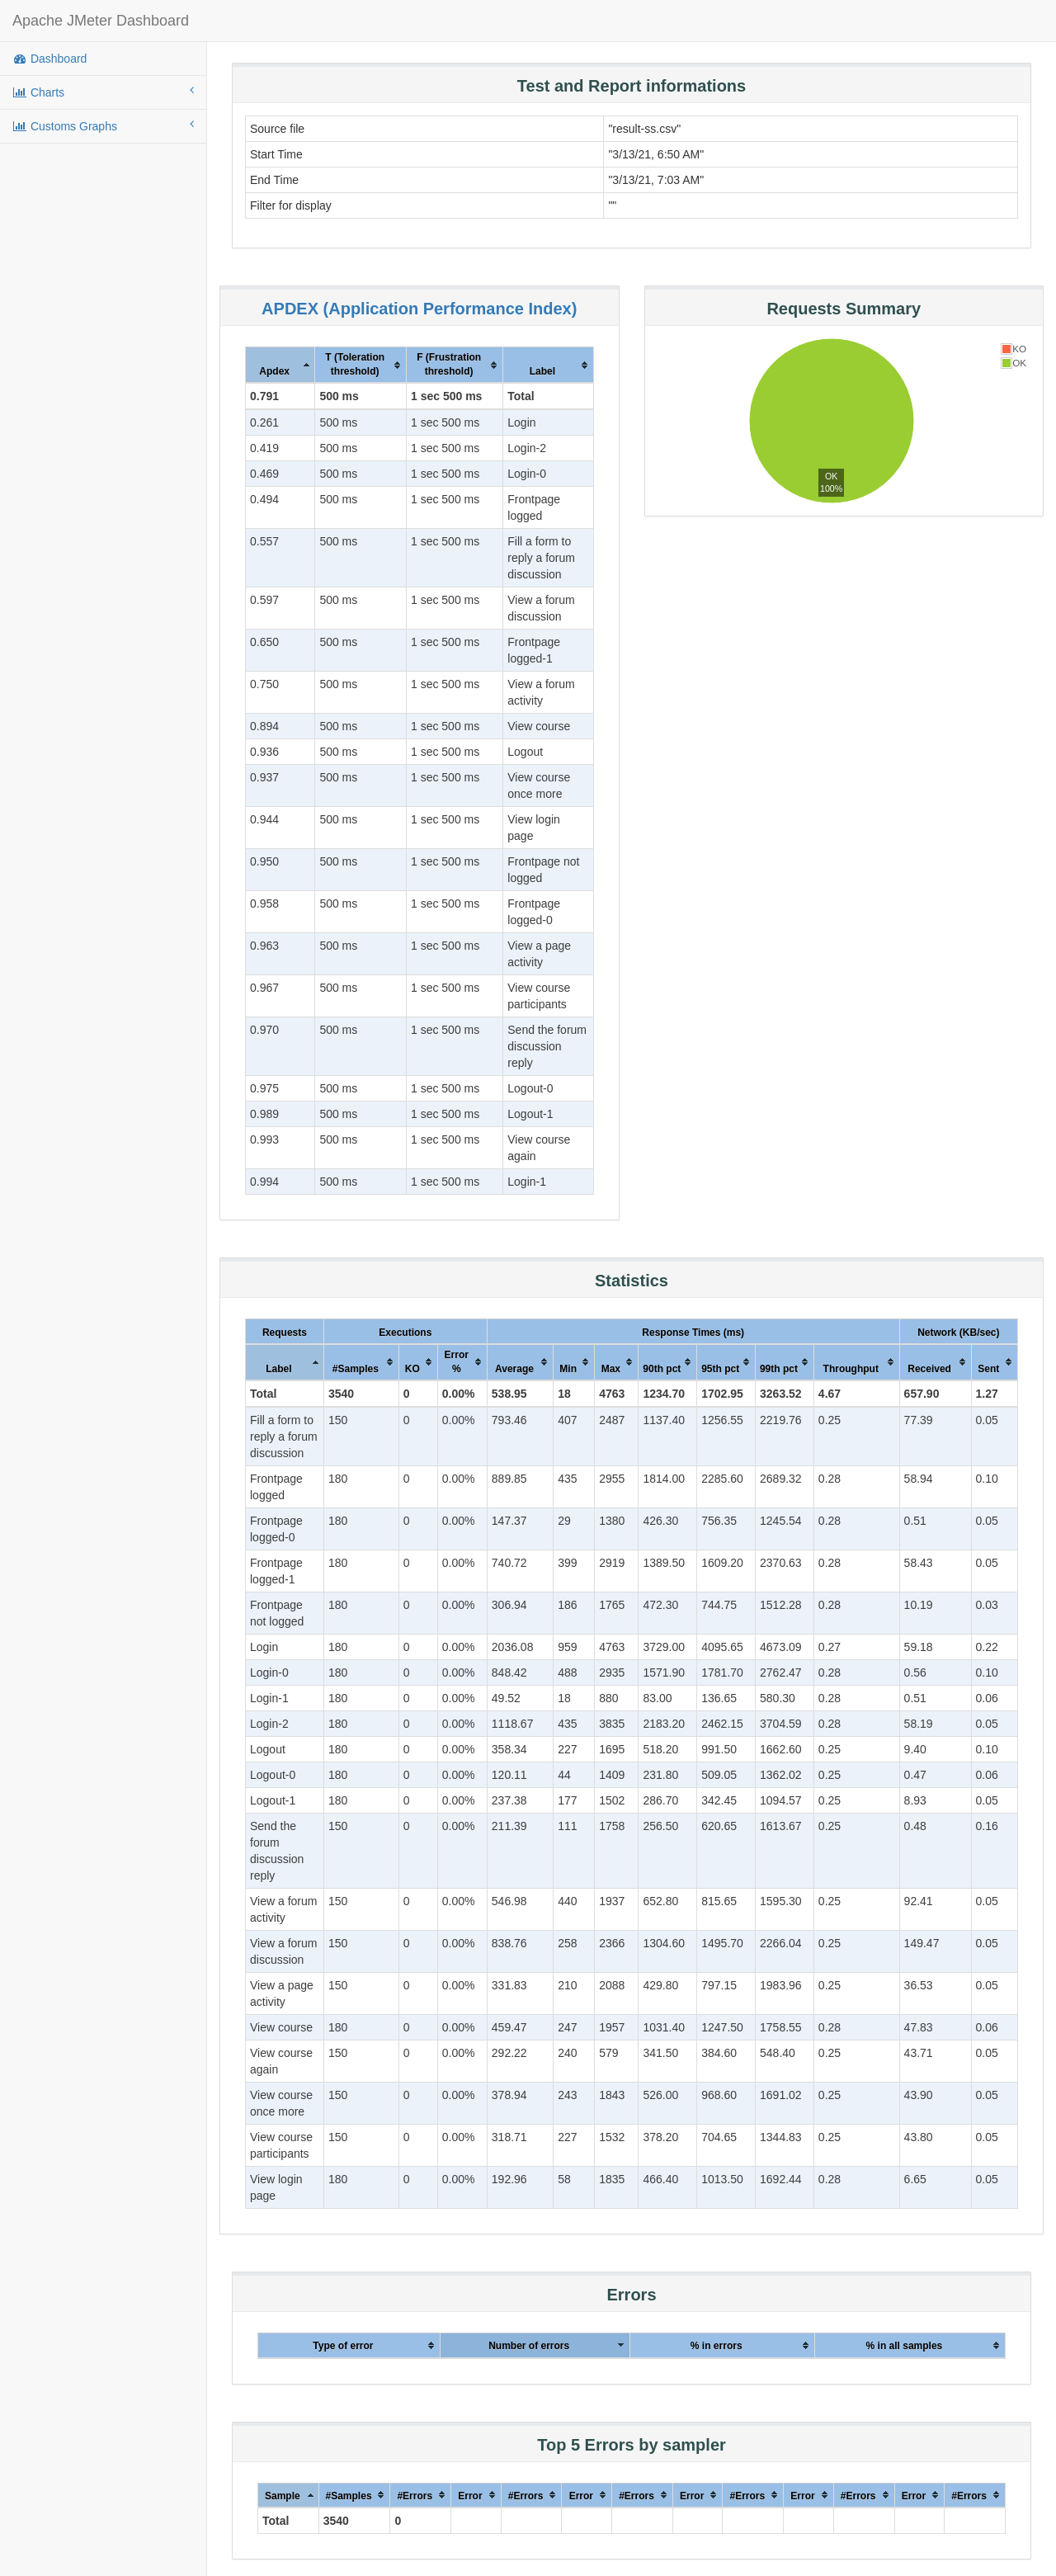 The width and height of the screenshot is (1056, 2576). I want to click on [columnheader], so click(280, 365).